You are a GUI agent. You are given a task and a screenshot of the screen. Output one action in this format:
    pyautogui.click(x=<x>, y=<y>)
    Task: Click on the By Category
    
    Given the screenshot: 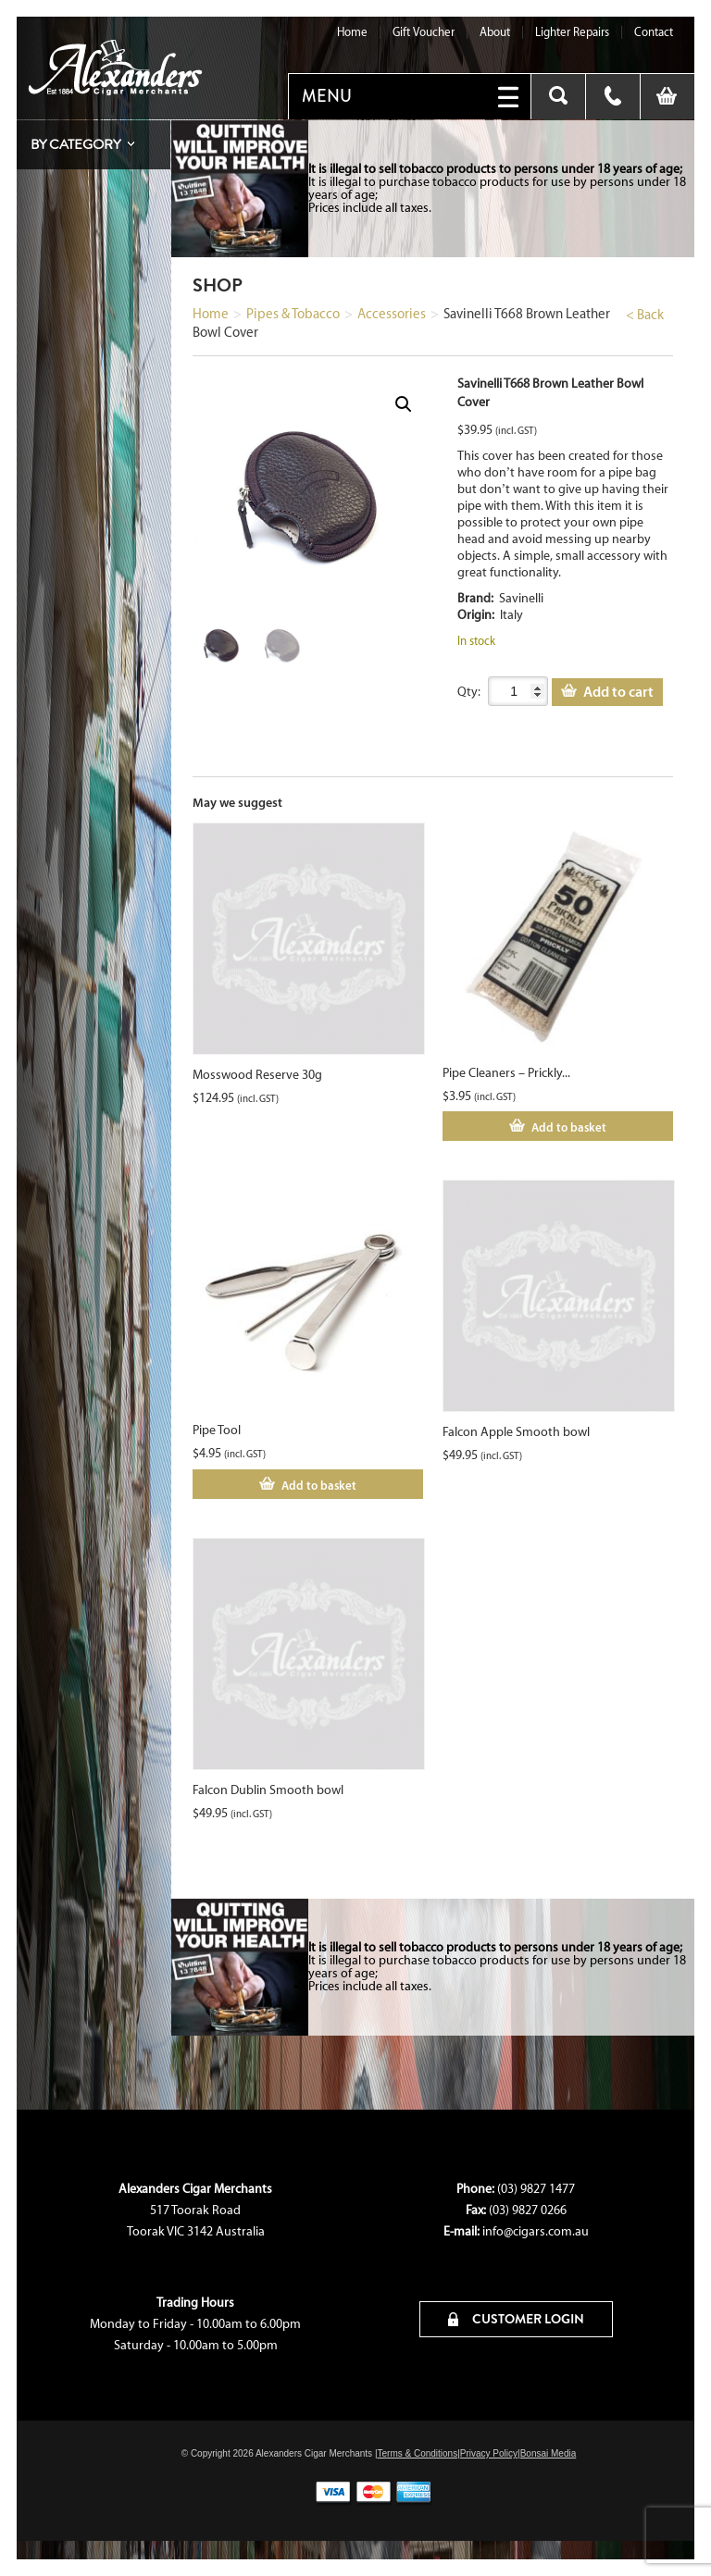 What is the action you would take?
    pyautogui.click(x=75, y=144)
    